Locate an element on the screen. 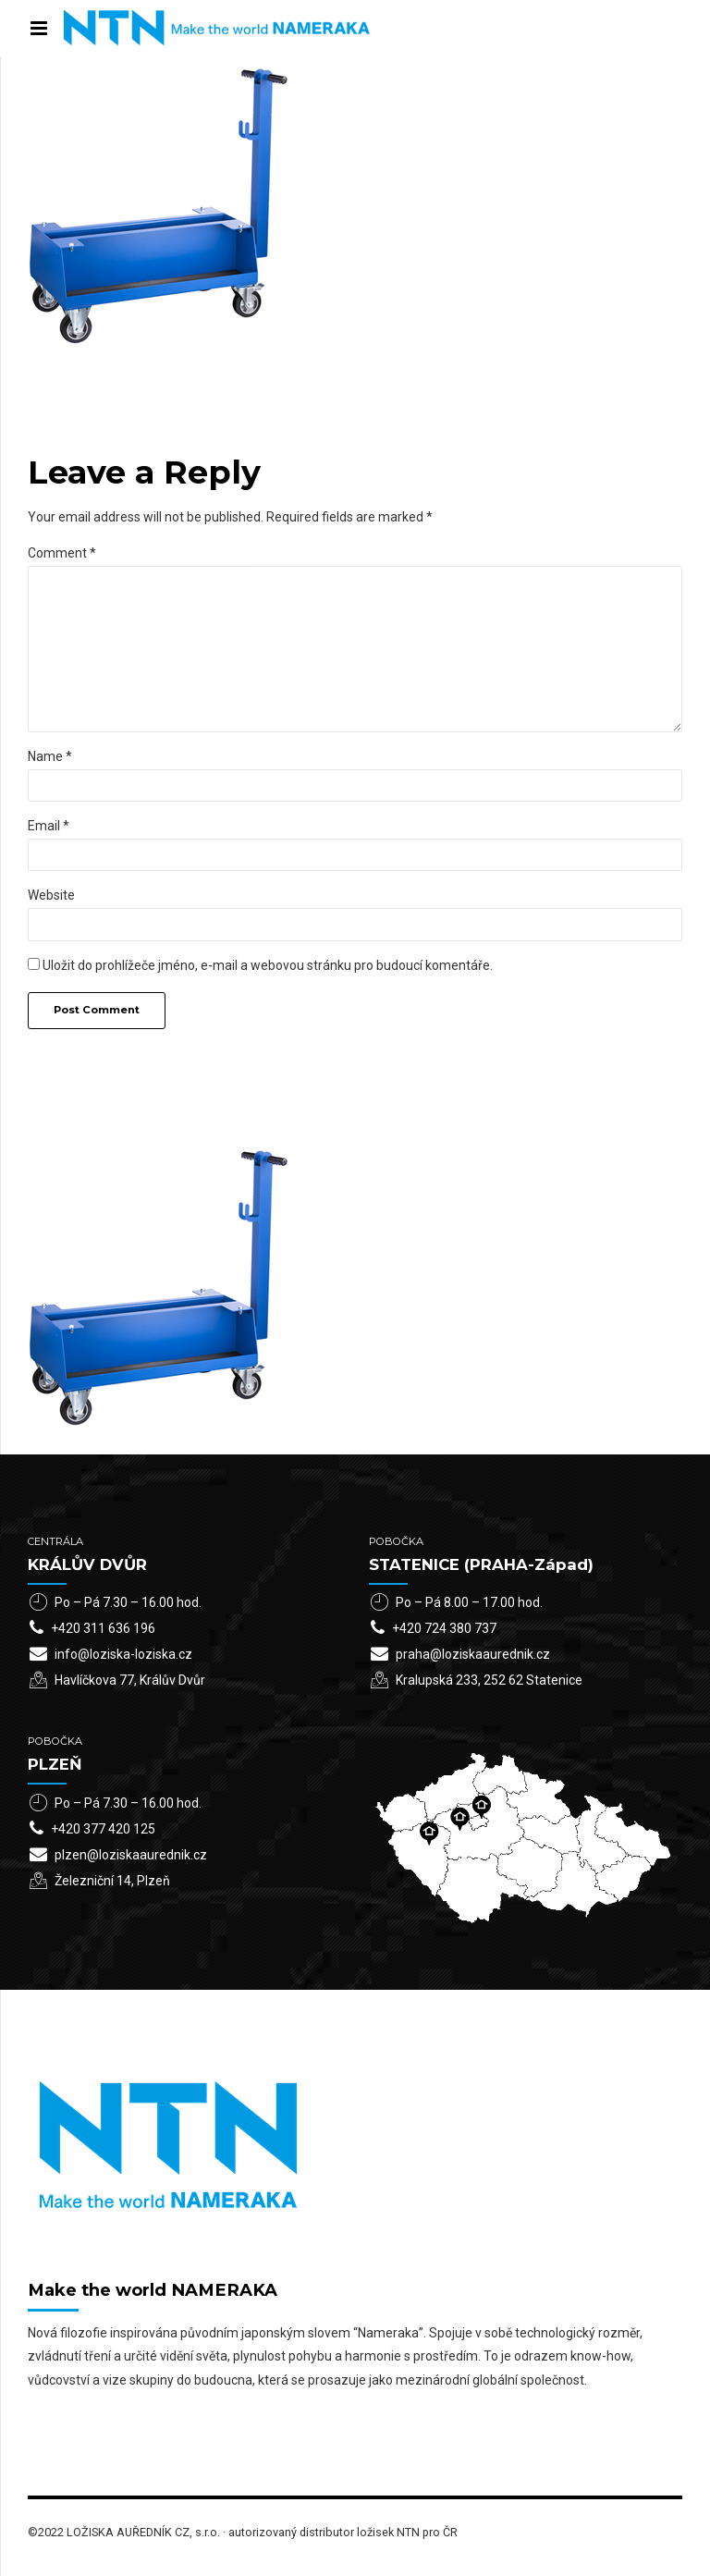 Image resolution: width=710 pixels, height=2576 pixels. Email * is located at coordinates (48, 825).